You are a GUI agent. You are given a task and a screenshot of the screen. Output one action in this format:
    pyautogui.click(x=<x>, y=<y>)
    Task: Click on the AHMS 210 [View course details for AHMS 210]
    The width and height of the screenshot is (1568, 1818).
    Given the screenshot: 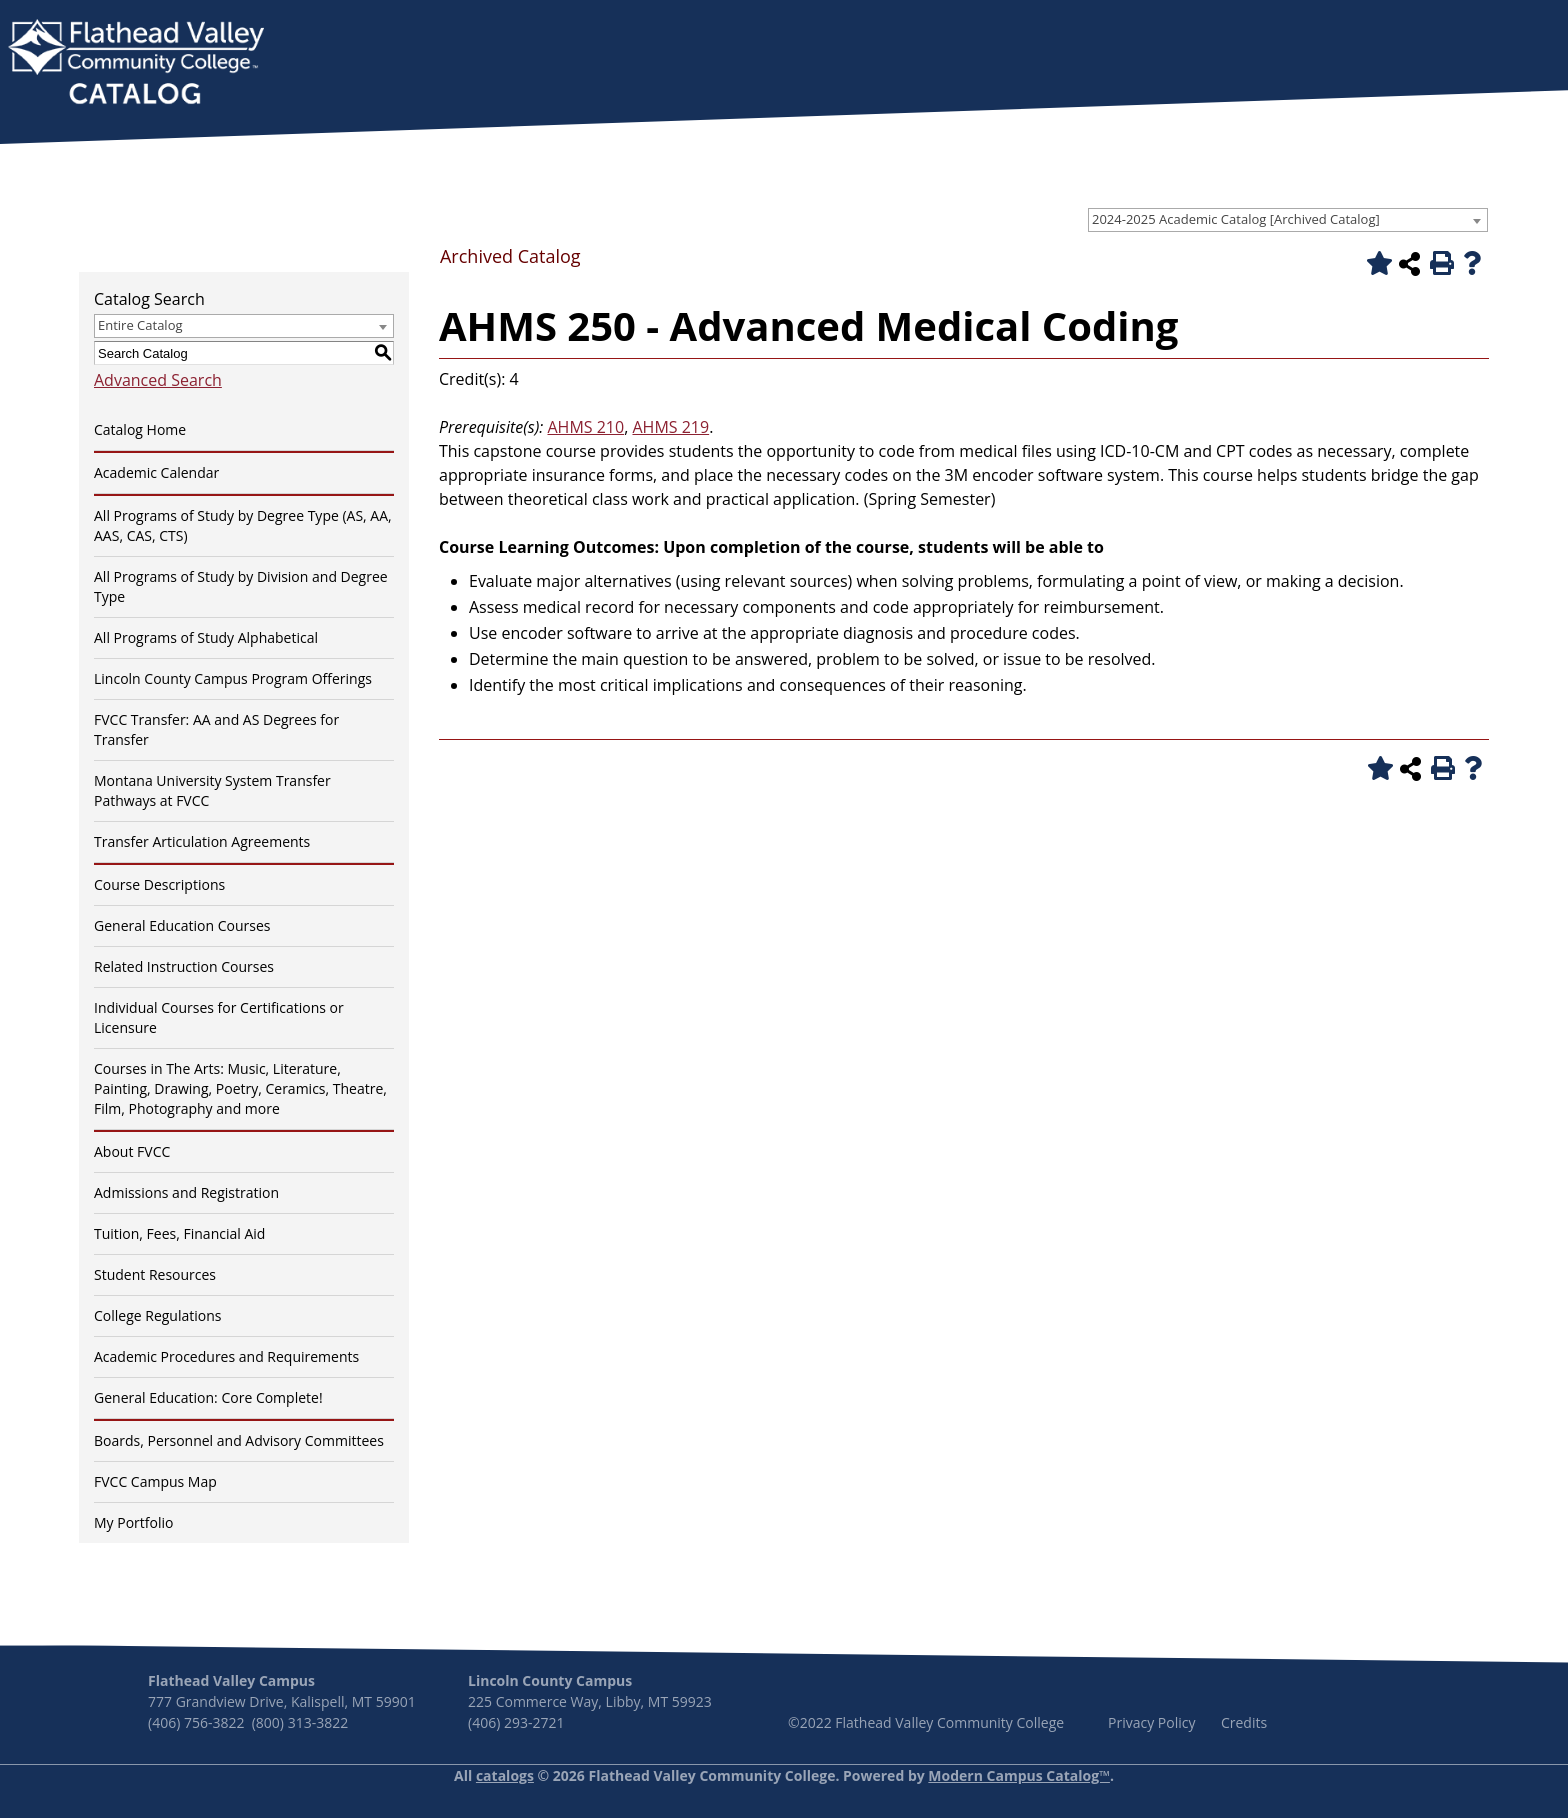 What is the action you would take?
    pyautogui.click(x=585, y=427)
    